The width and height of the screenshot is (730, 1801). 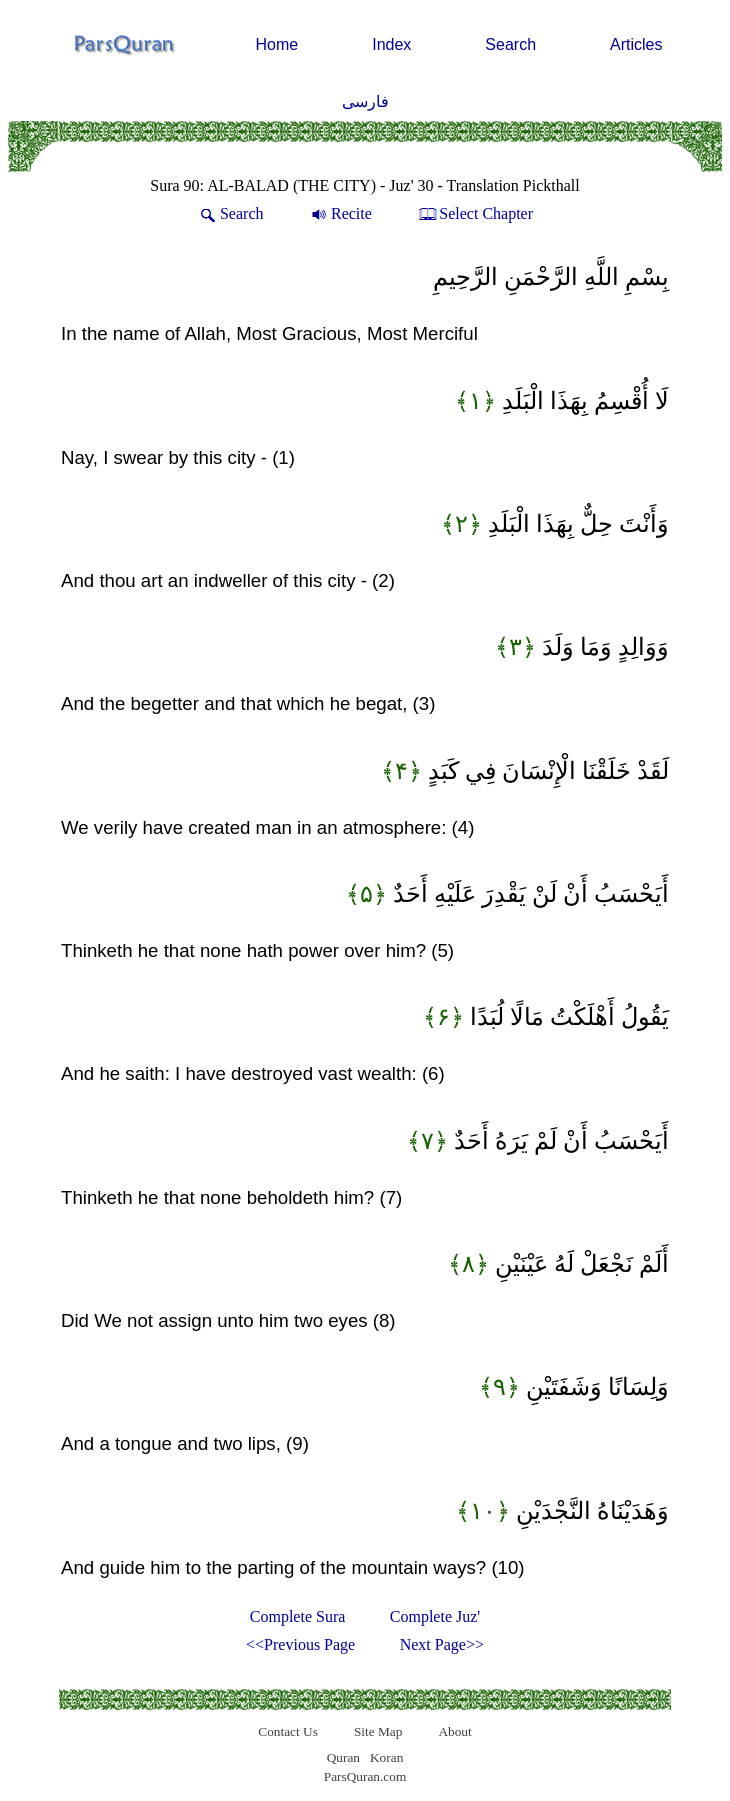 What do you see at coordinates (277, 44) in the screenshot?
I see `Home` at bounding box center [277, 44].